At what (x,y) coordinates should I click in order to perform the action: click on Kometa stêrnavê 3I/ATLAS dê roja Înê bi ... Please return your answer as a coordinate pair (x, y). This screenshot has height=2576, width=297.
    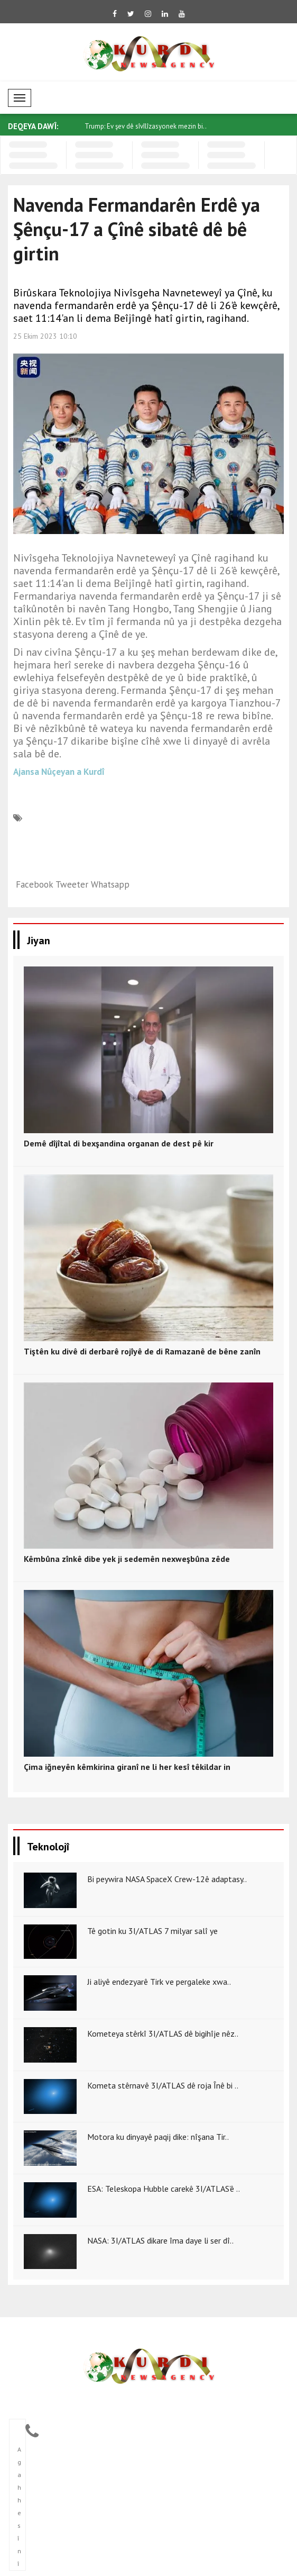
    Looking at the image, I should click on (162, 2085).